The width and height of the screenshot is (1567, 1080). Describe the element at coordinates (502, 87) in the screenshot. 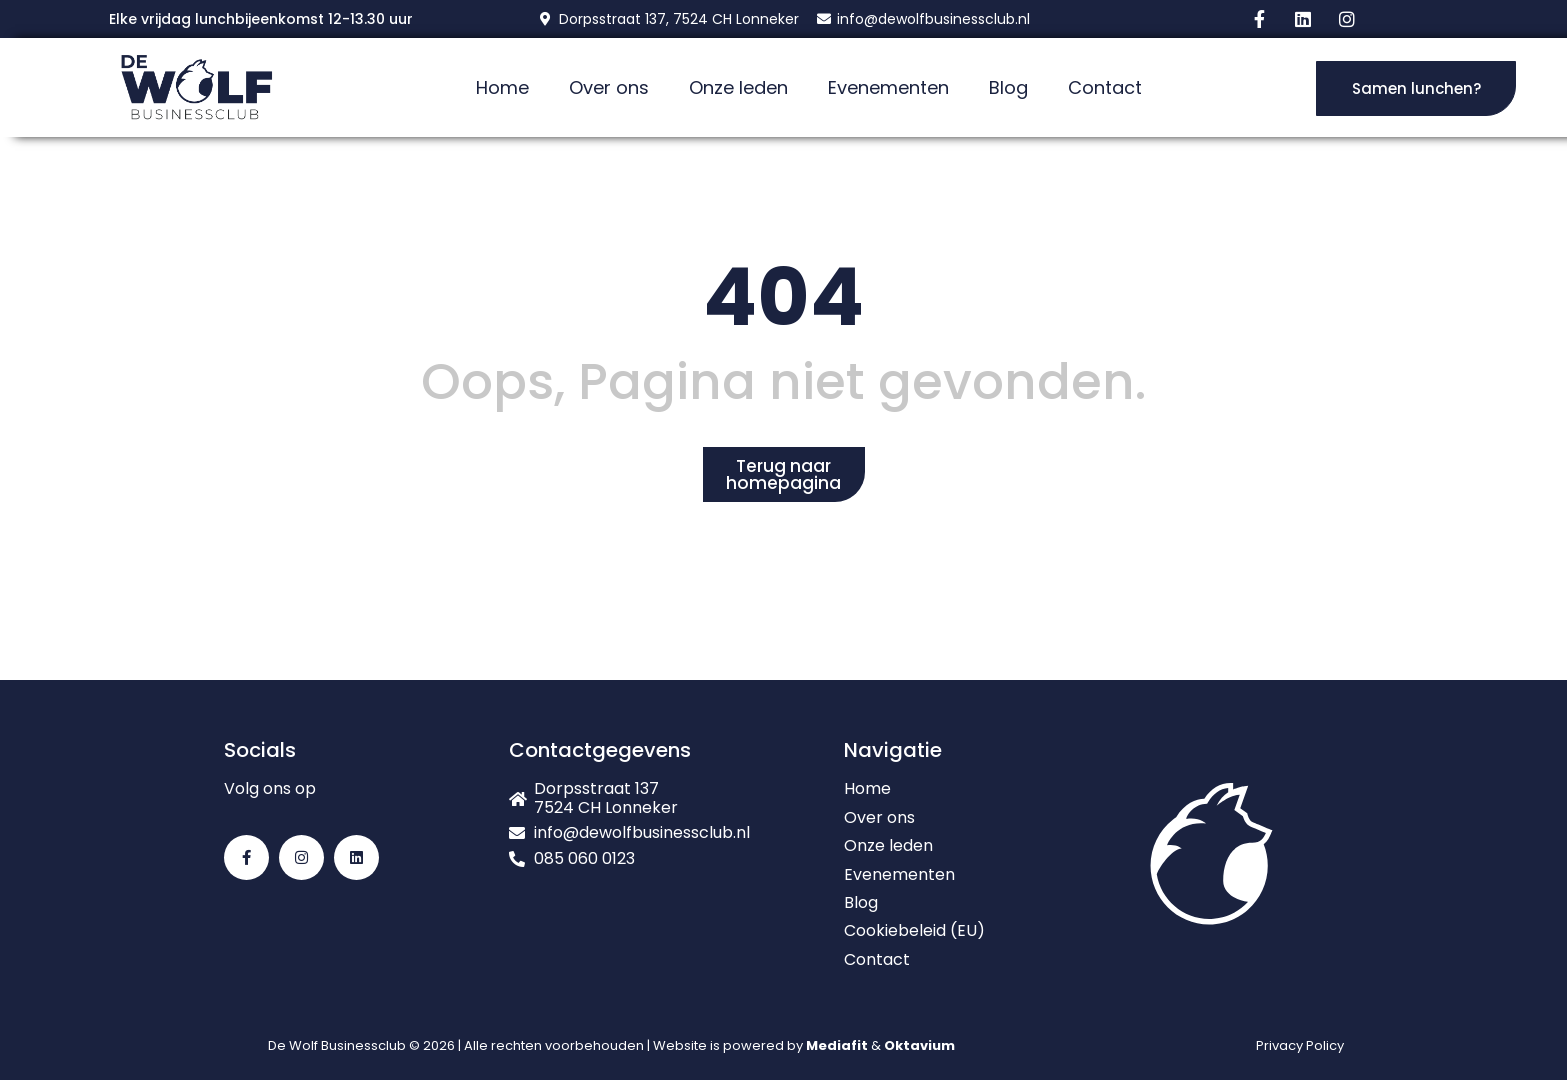

I see `Home` at that location.